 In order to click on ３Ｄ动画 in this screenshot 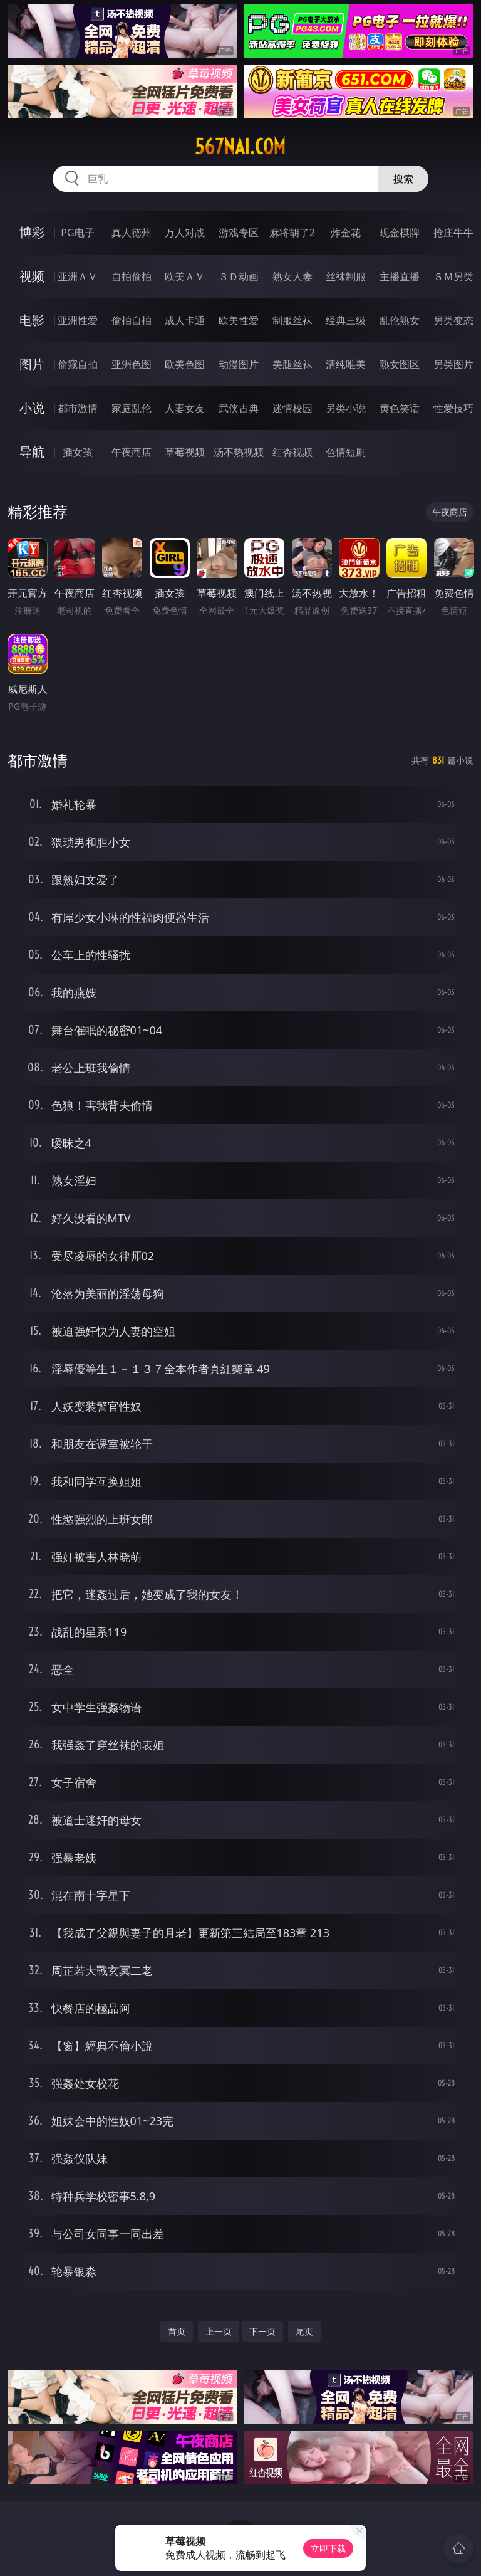, I will do `click(239, 276)`.